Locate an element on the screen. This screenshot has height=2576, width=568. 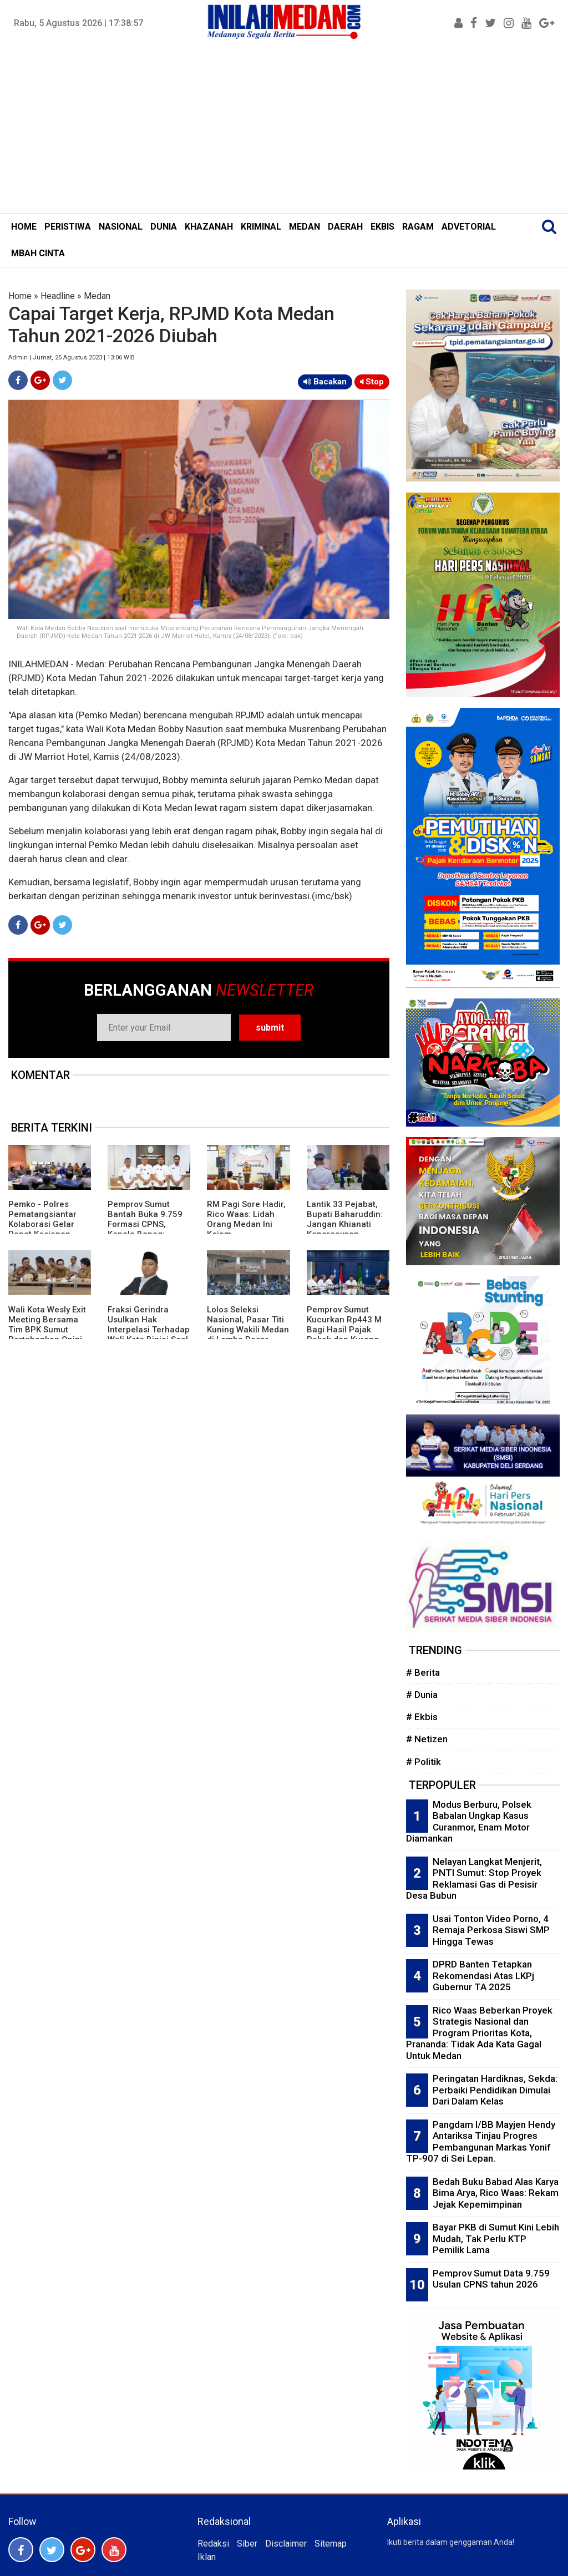
PERISTIWA is located at coordinates (67, 226).